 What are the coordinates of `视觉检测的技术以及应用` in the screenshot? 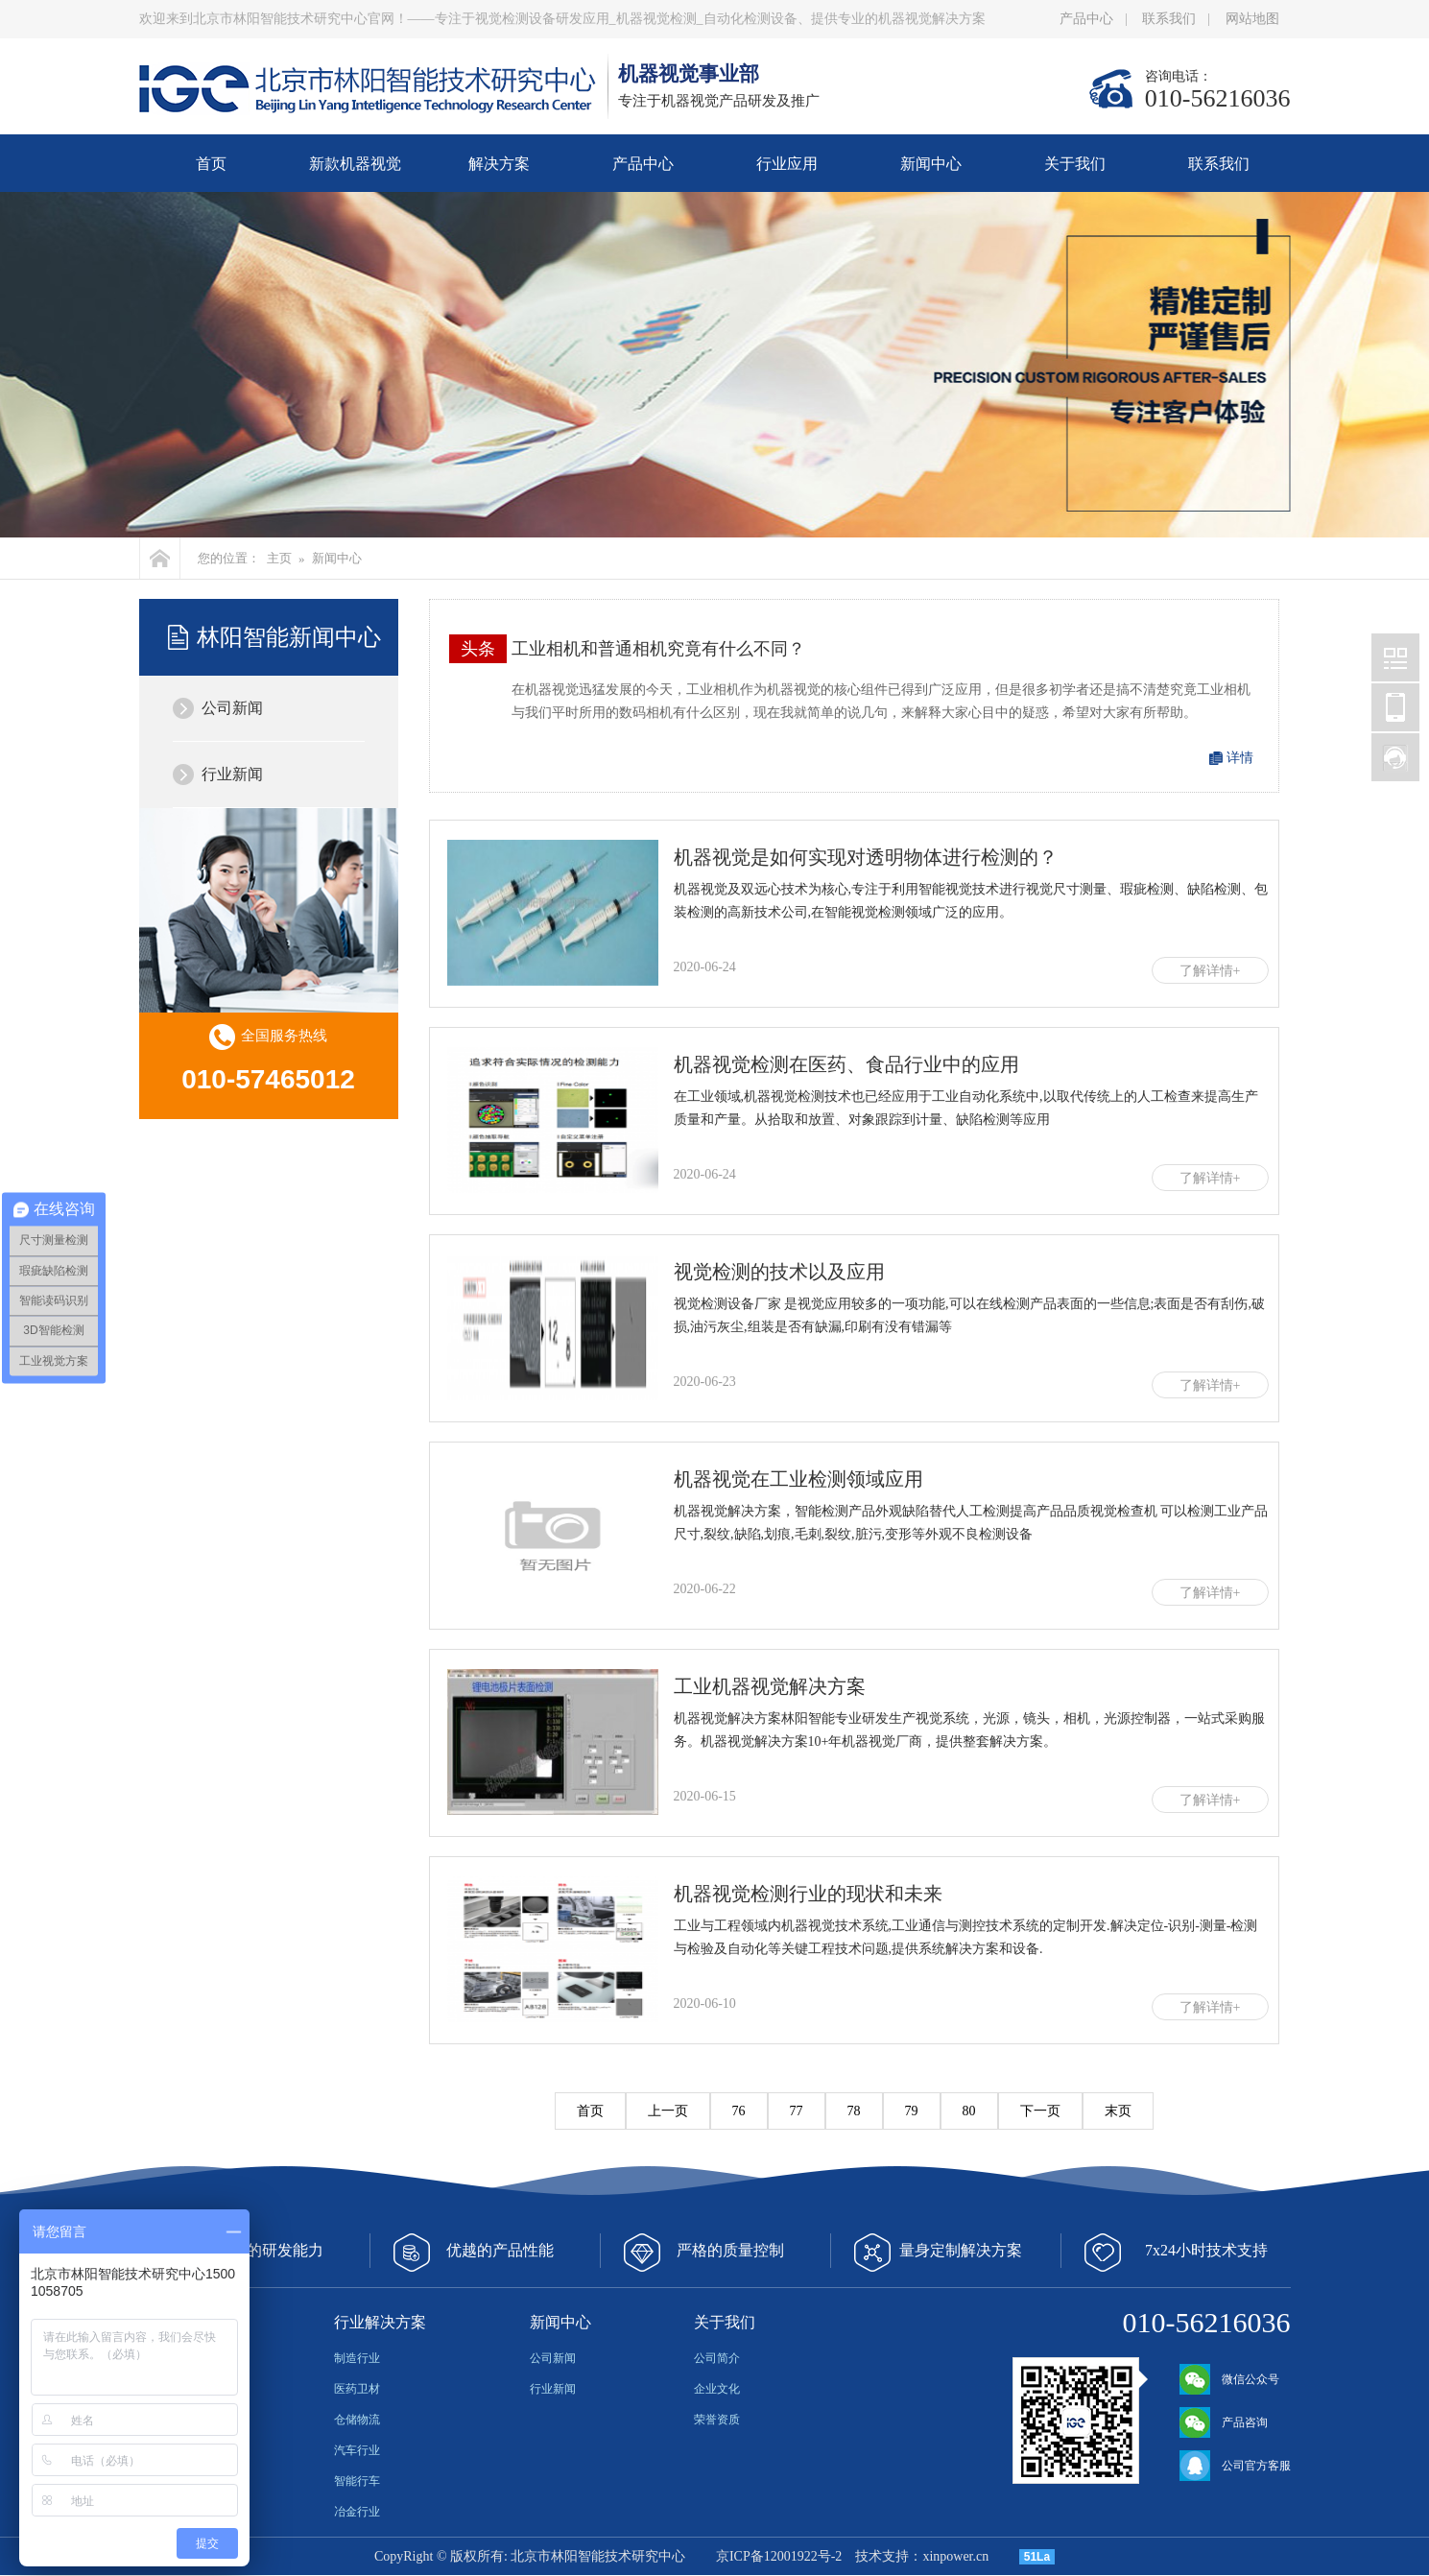 It's located at (779, 1271).